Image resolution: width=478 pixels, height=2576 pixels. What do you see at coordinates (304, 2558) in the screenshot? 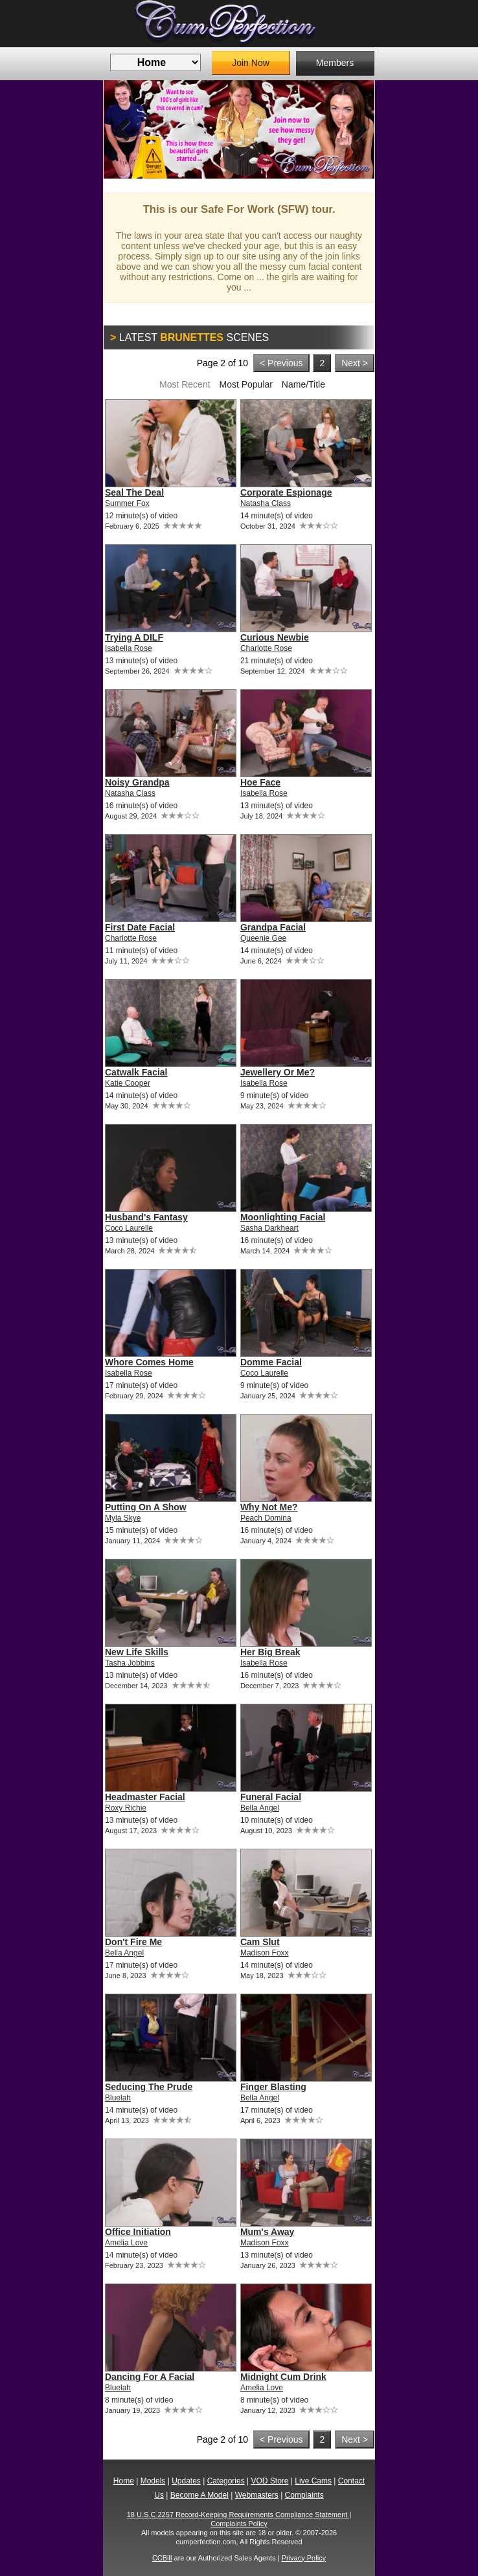
I see `Privacy Policy` at bounding box center [304, 2558].